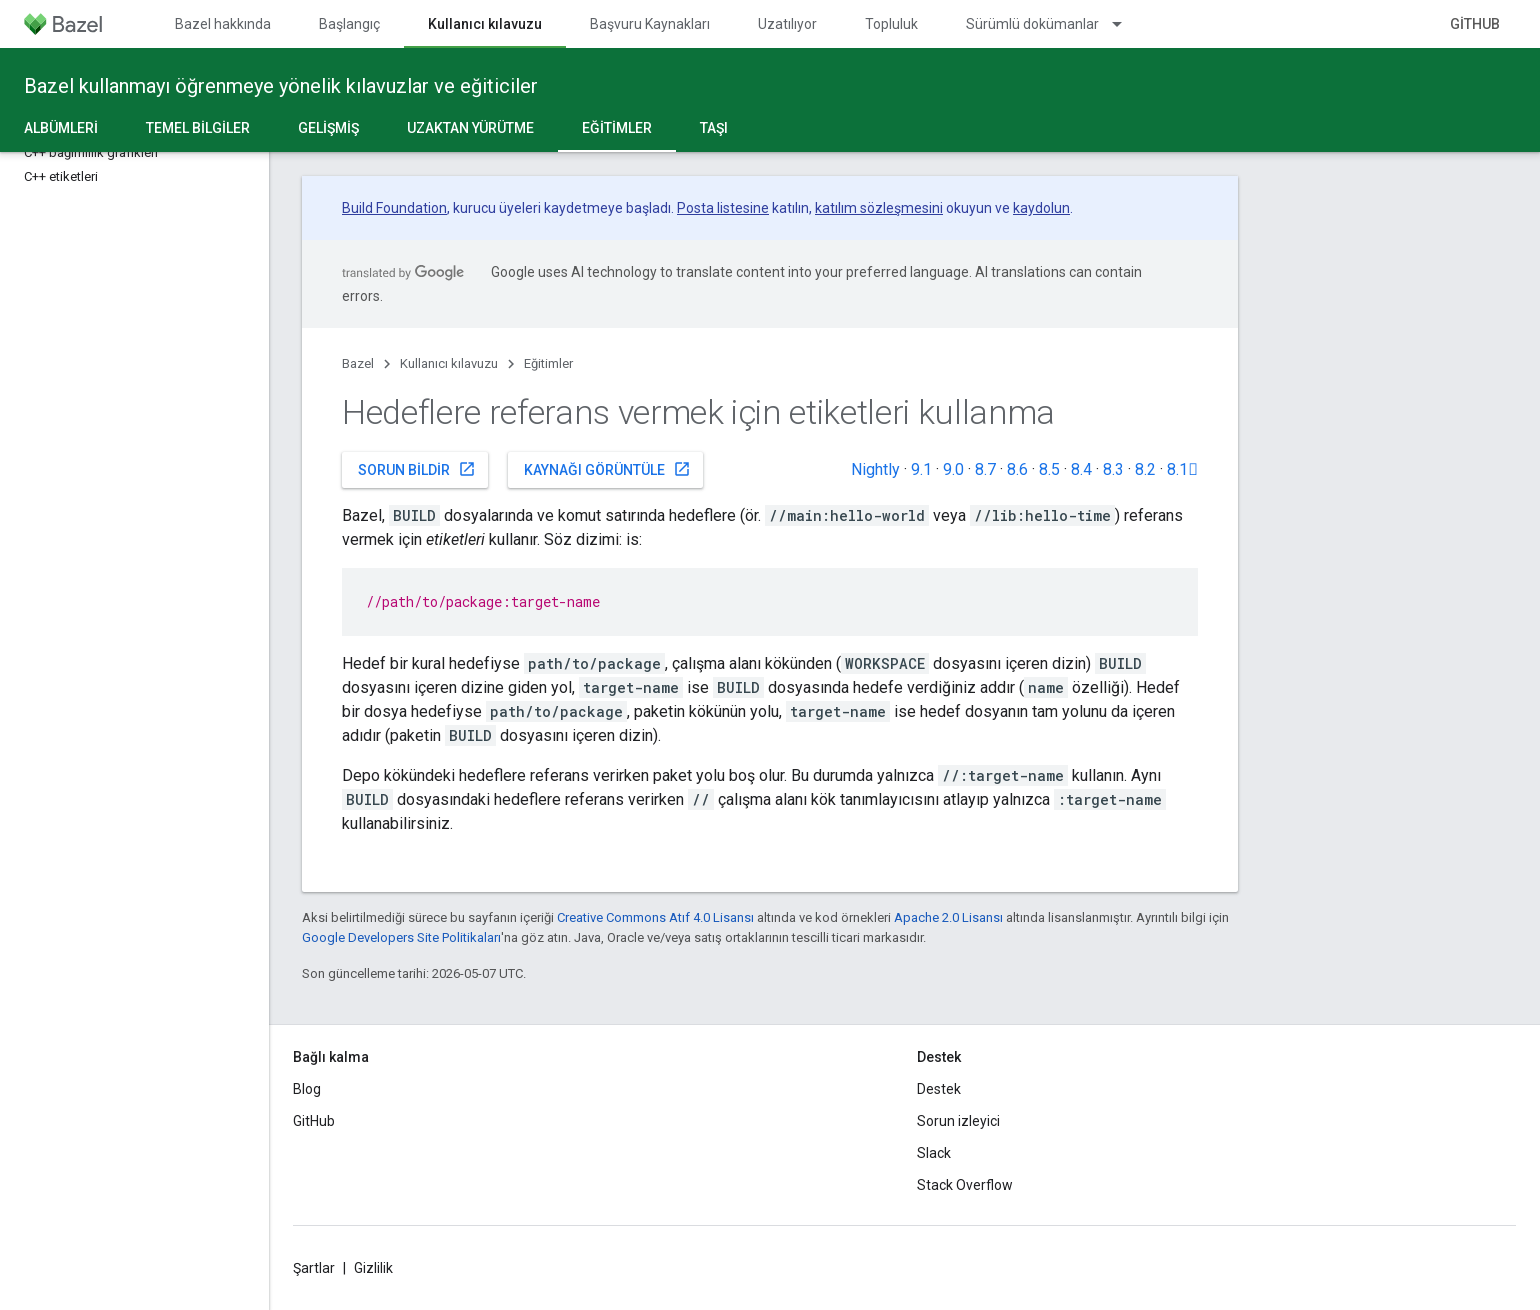 Image resolution: width=1540 pixels, height=1310 pixels. I want to click on Taşı, so click(714, 128).